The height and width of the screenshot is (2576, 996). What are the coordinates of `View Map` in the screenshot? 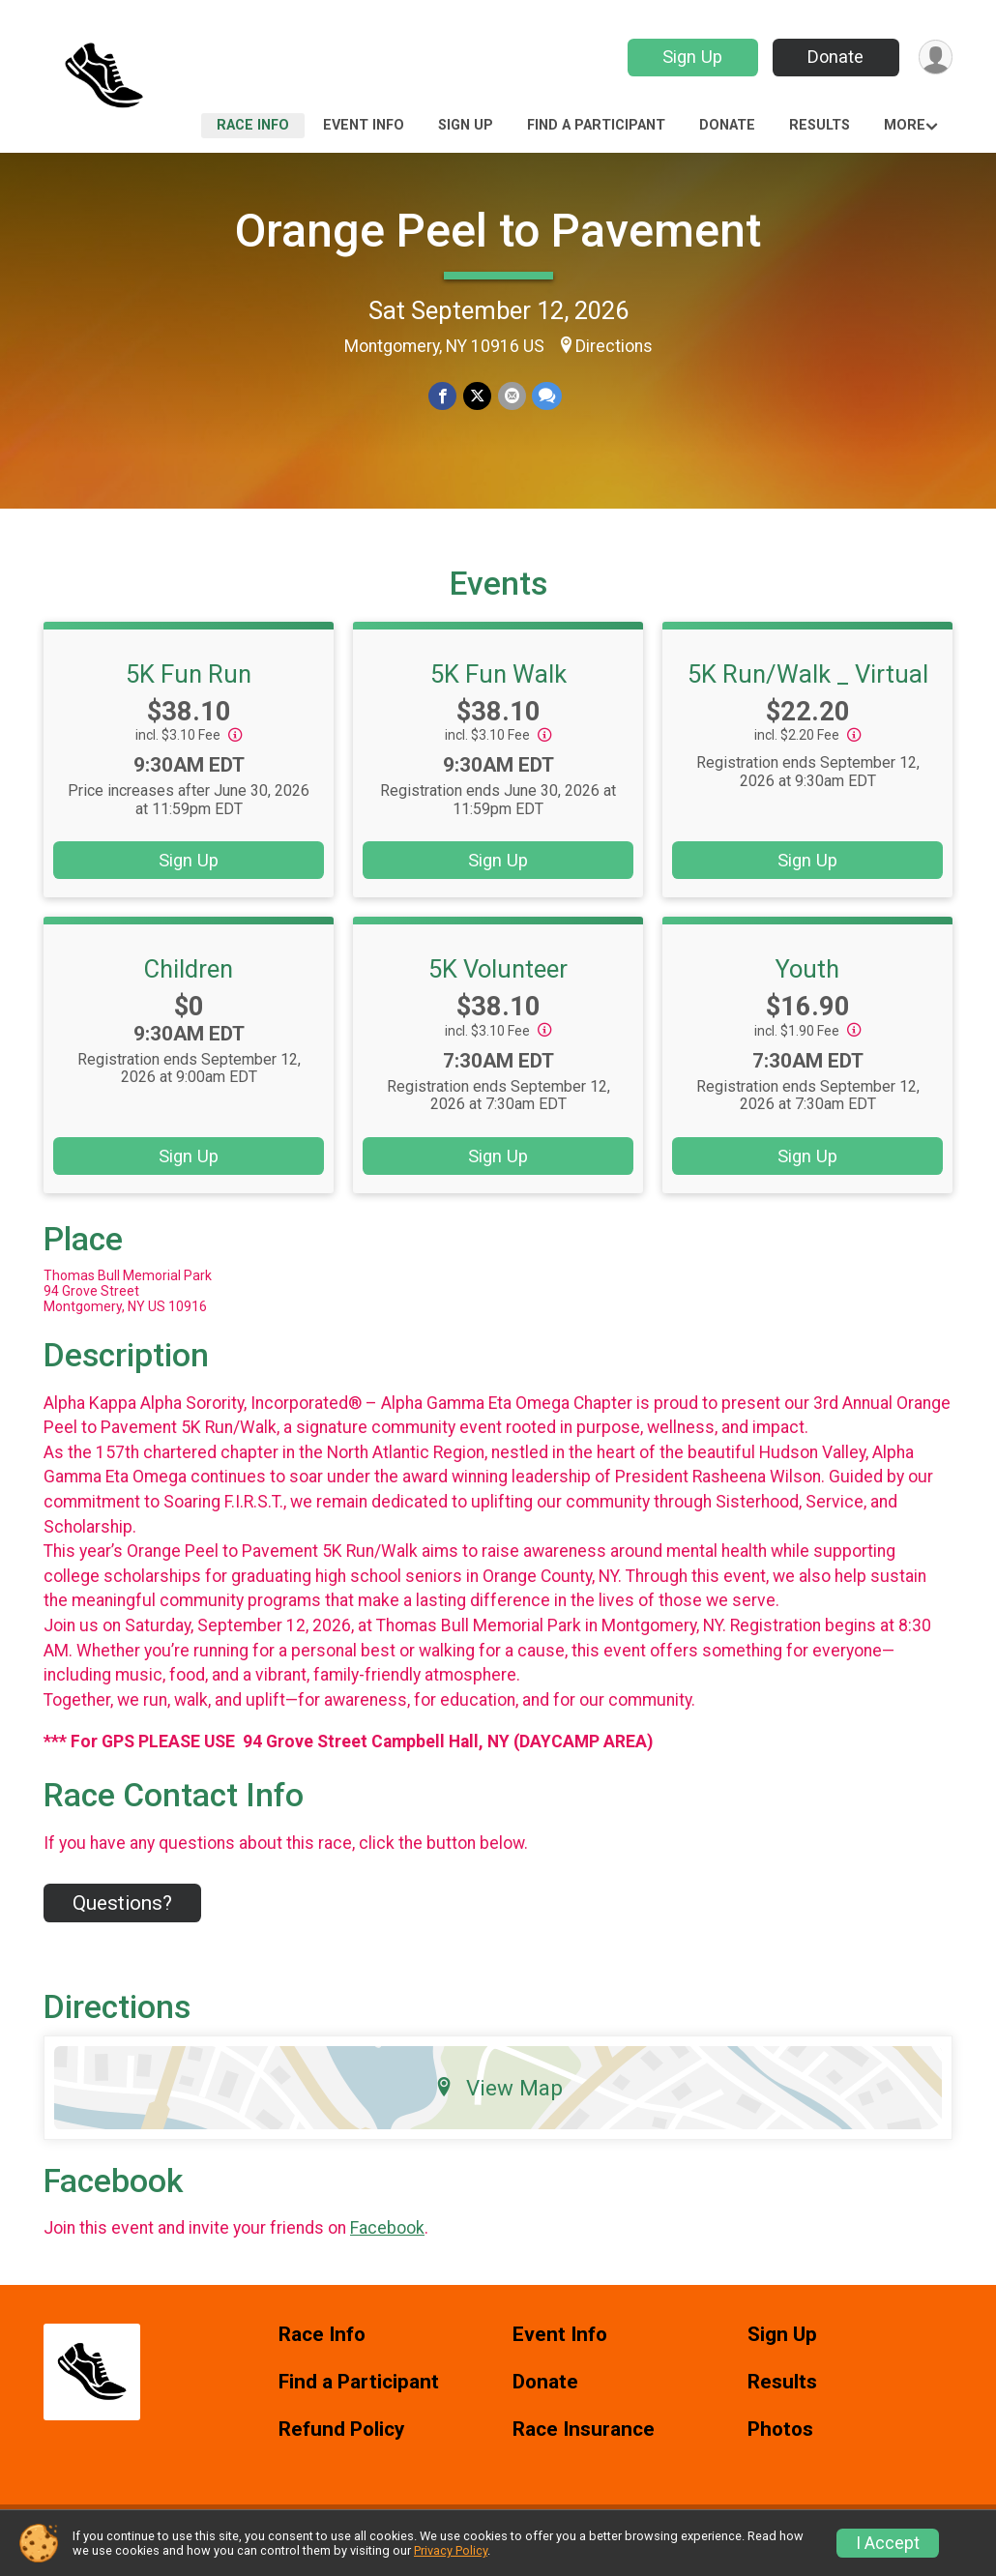 It's located at (498, 2099).